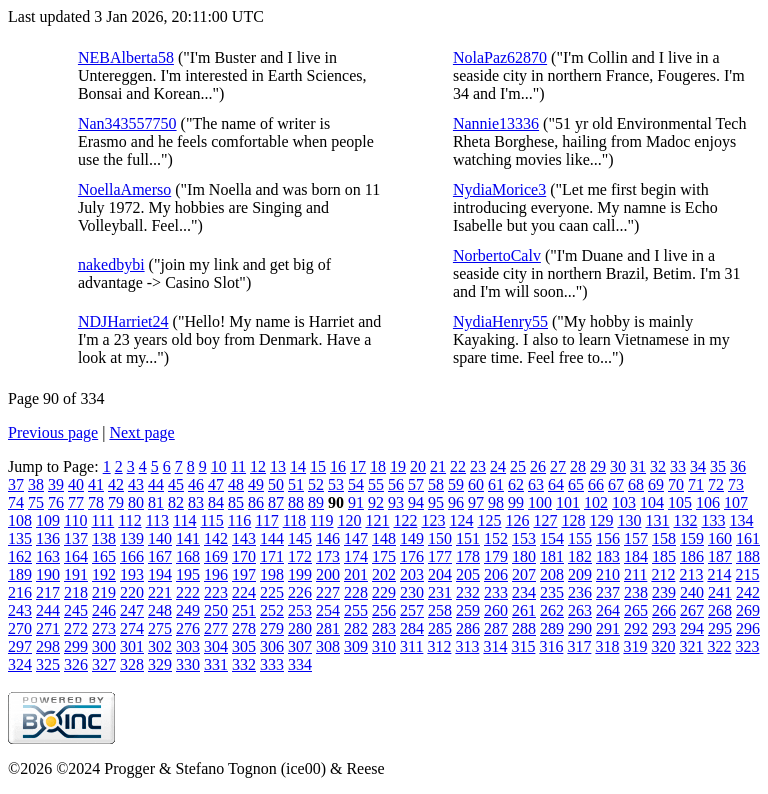 Image resolution: width=768 pixels, height=794 pixels. Describe the element at coordinates (328, 556) in the screenshot. I see `173` at that location.